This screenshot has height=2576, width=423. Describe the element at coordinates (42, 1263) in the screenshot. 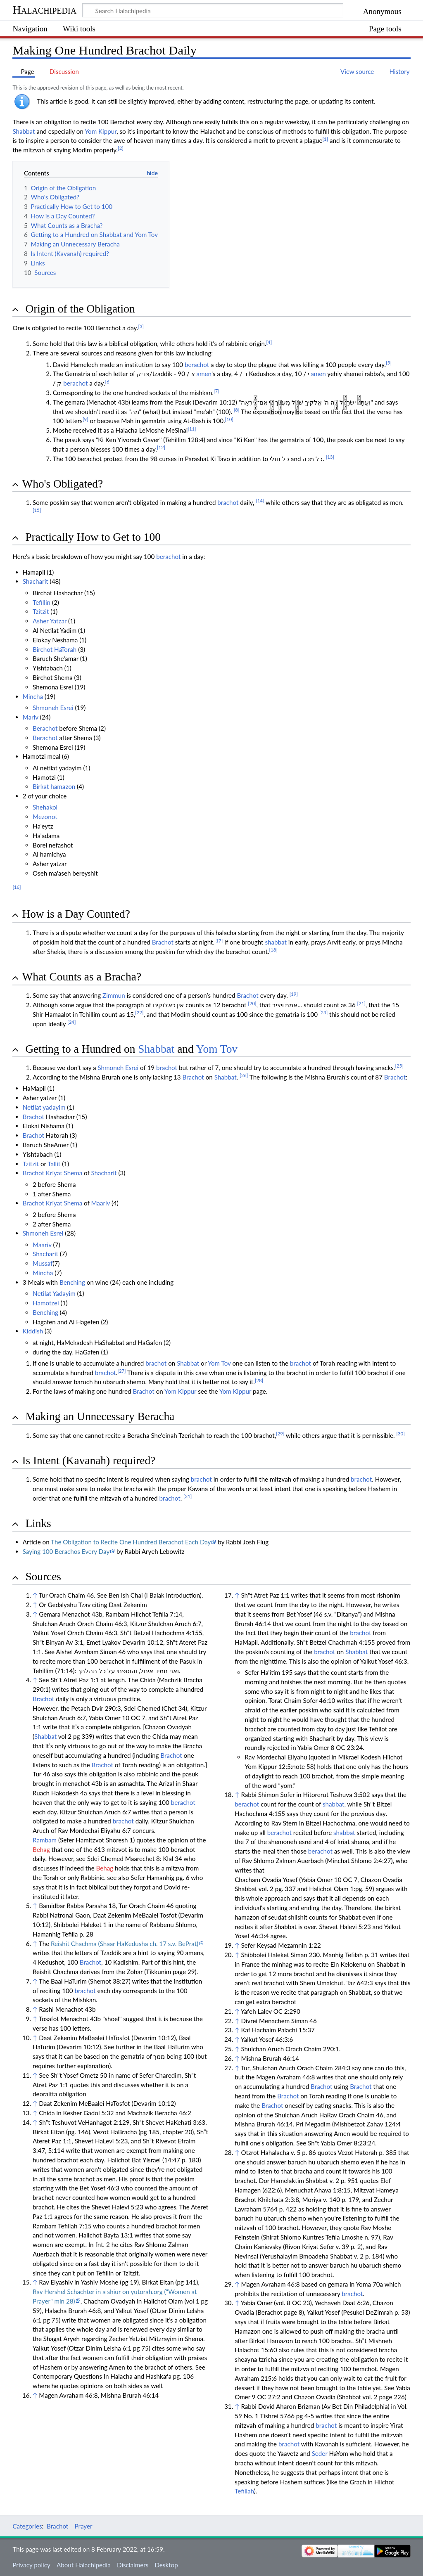

I see `Mussaf` at that location.